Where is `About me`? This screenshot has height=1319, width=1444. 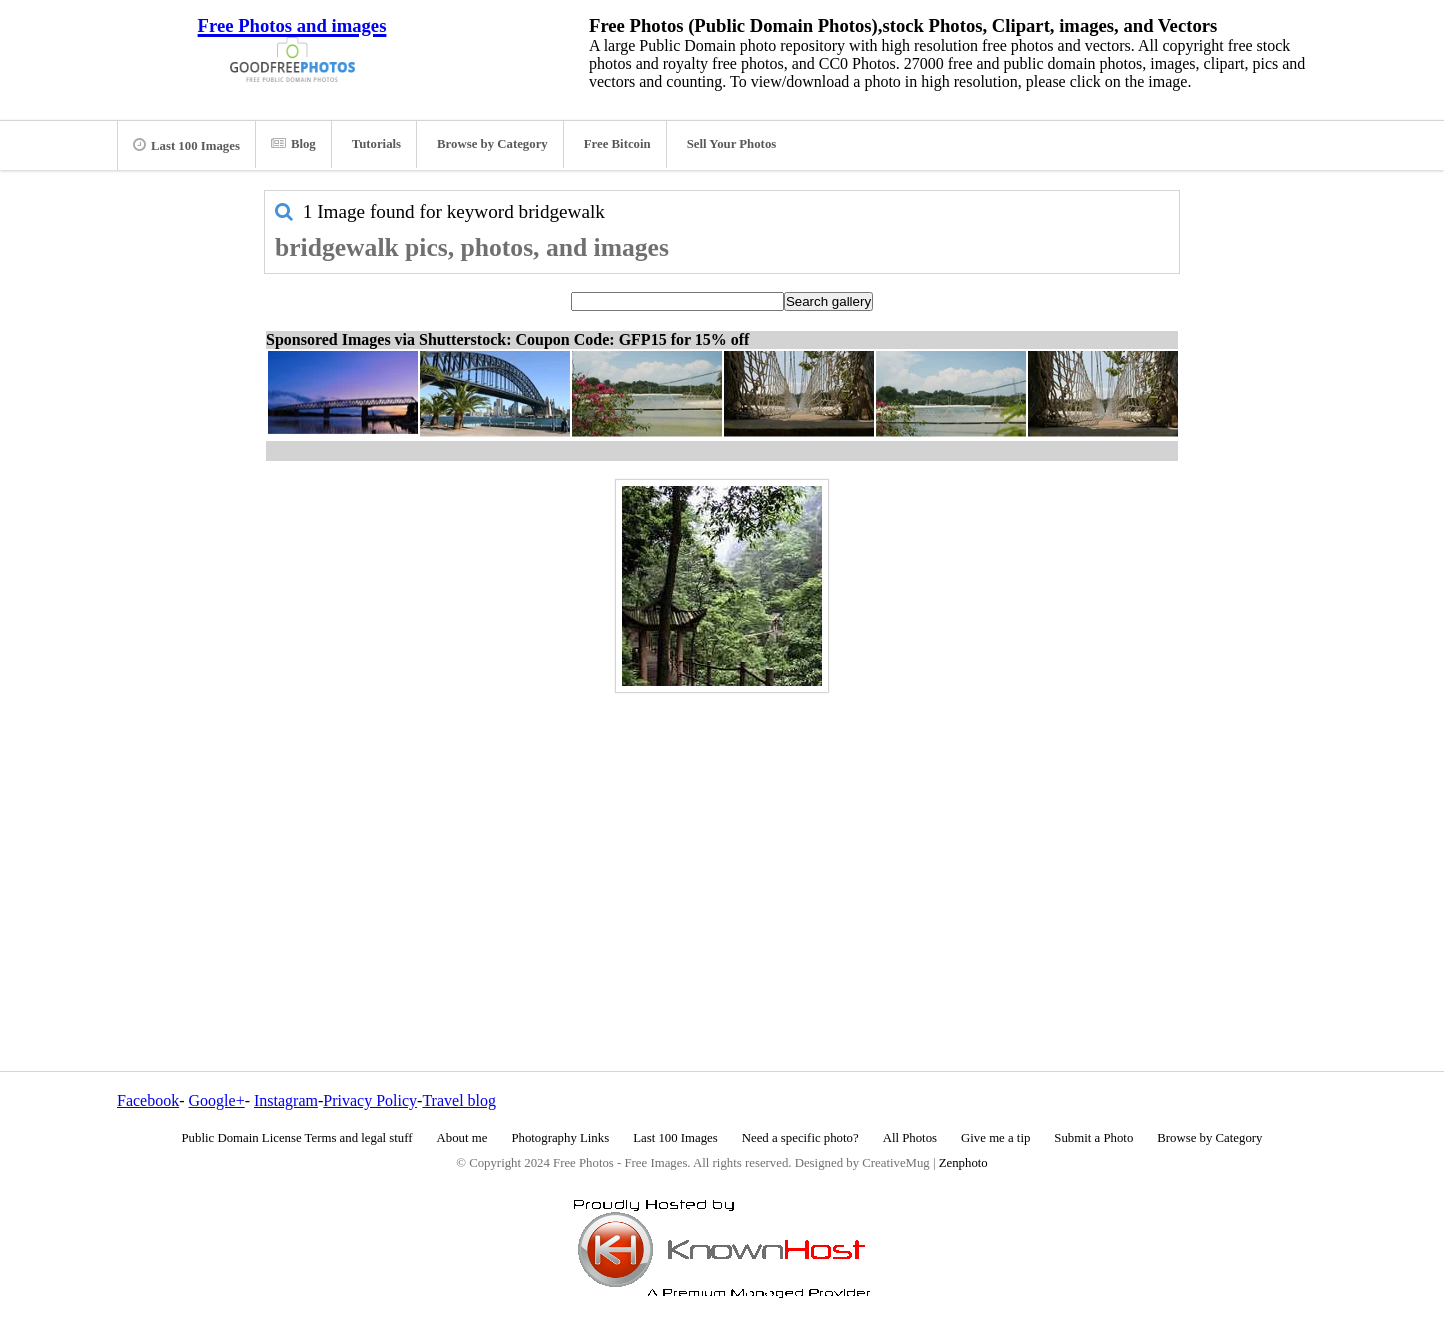
About me is located at coordinates (462, 1138).